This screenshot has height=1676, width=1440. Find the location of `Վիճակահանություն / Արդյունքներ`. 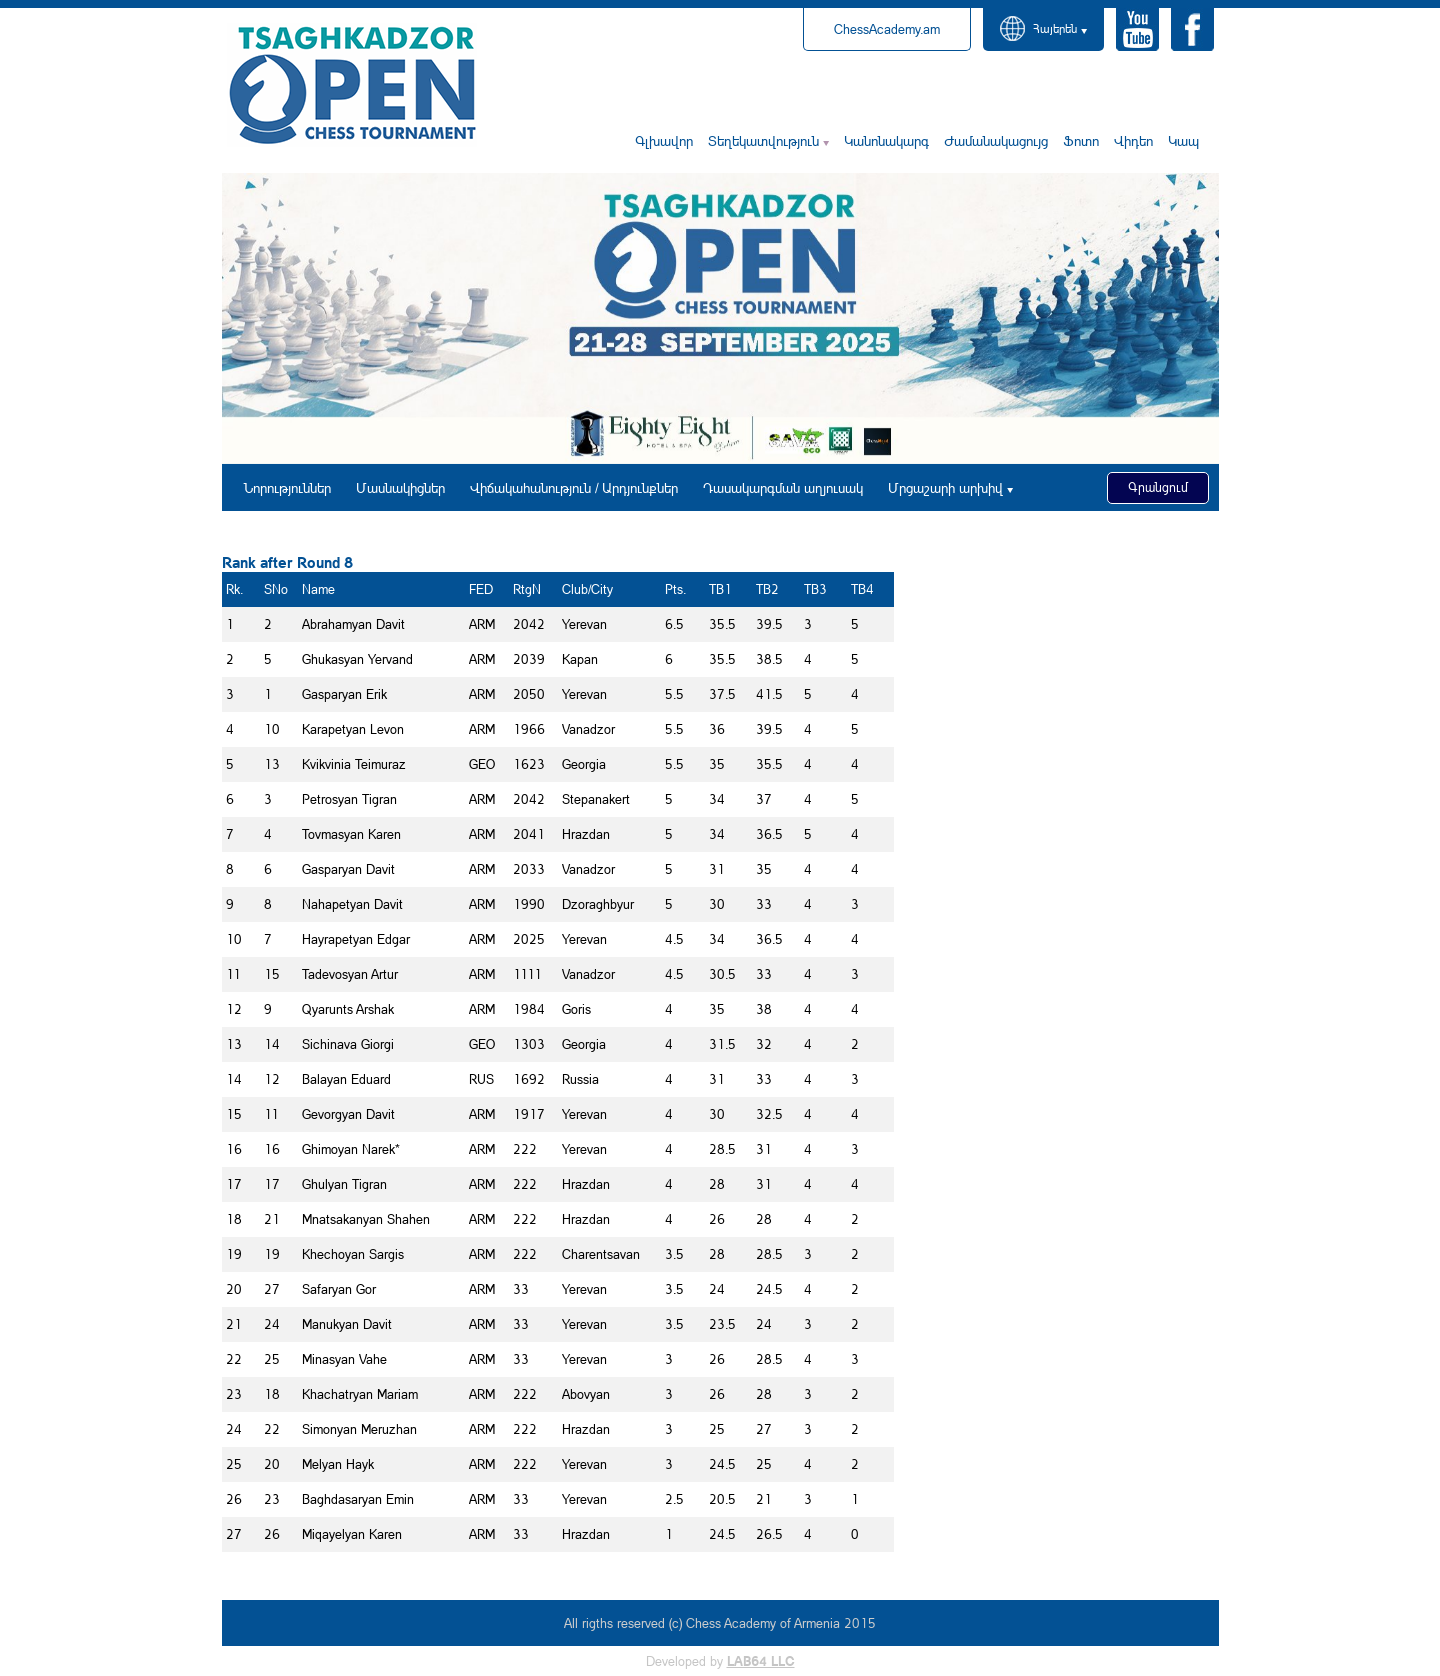

Վիճակահանություն / Արդյունքներ is located at coordinates (574, 487).